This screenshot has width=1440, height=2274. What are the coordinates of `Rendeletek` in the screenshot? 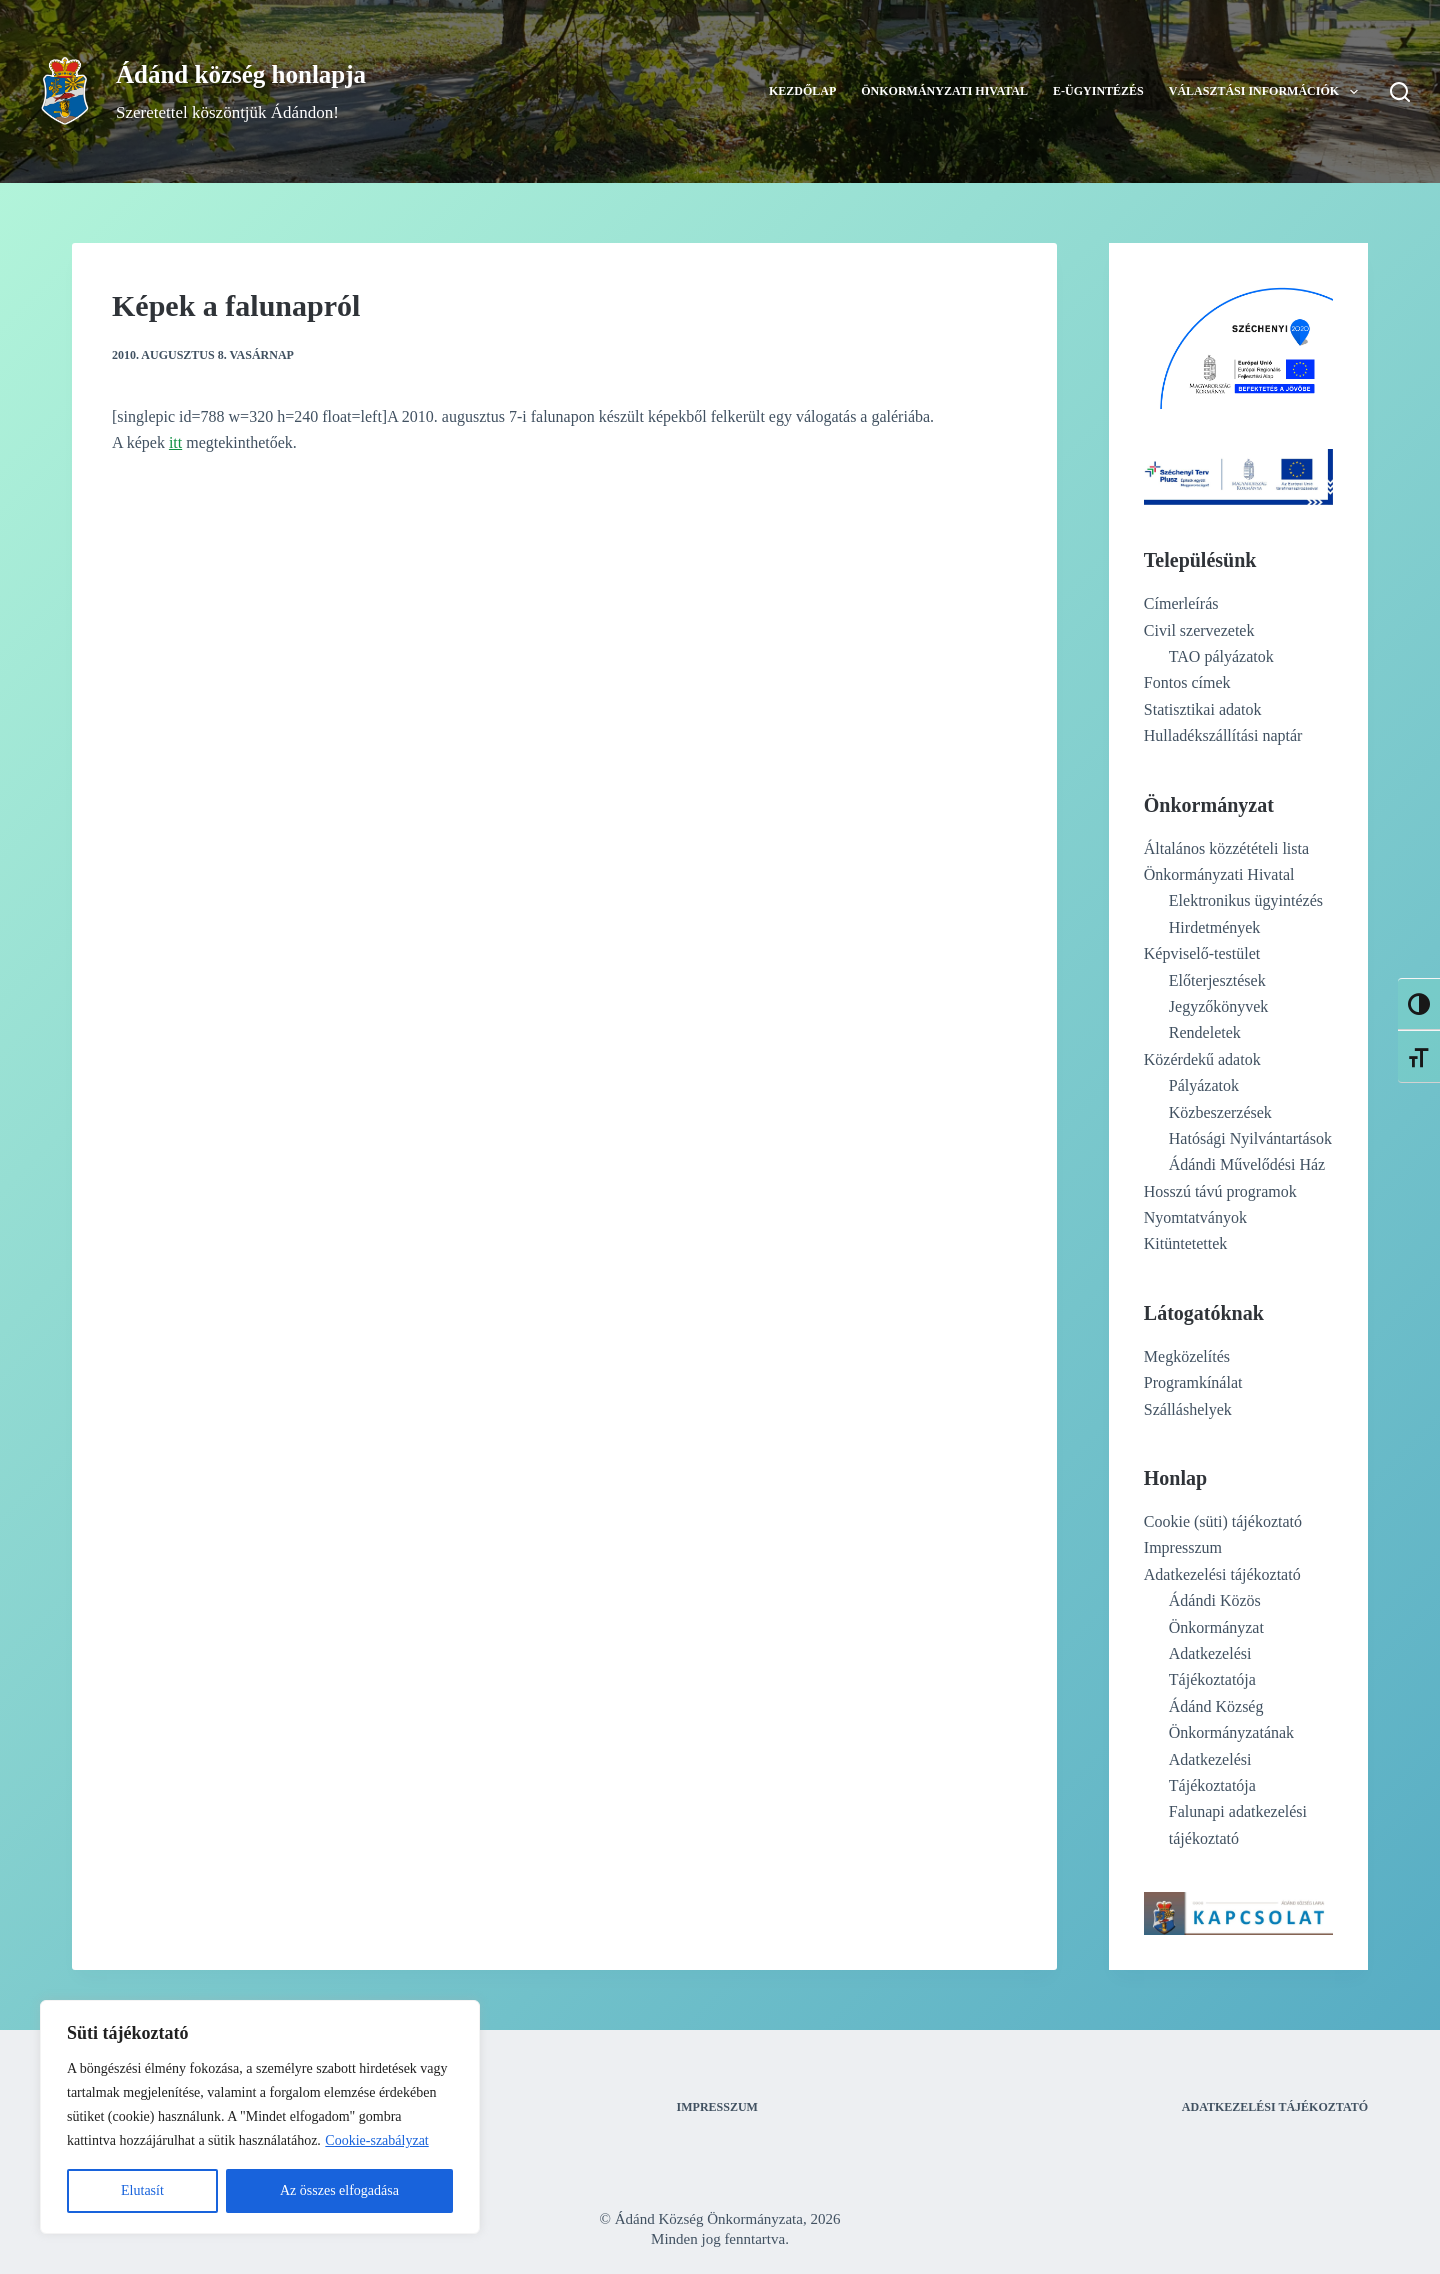 It's located at (1205, 1032).